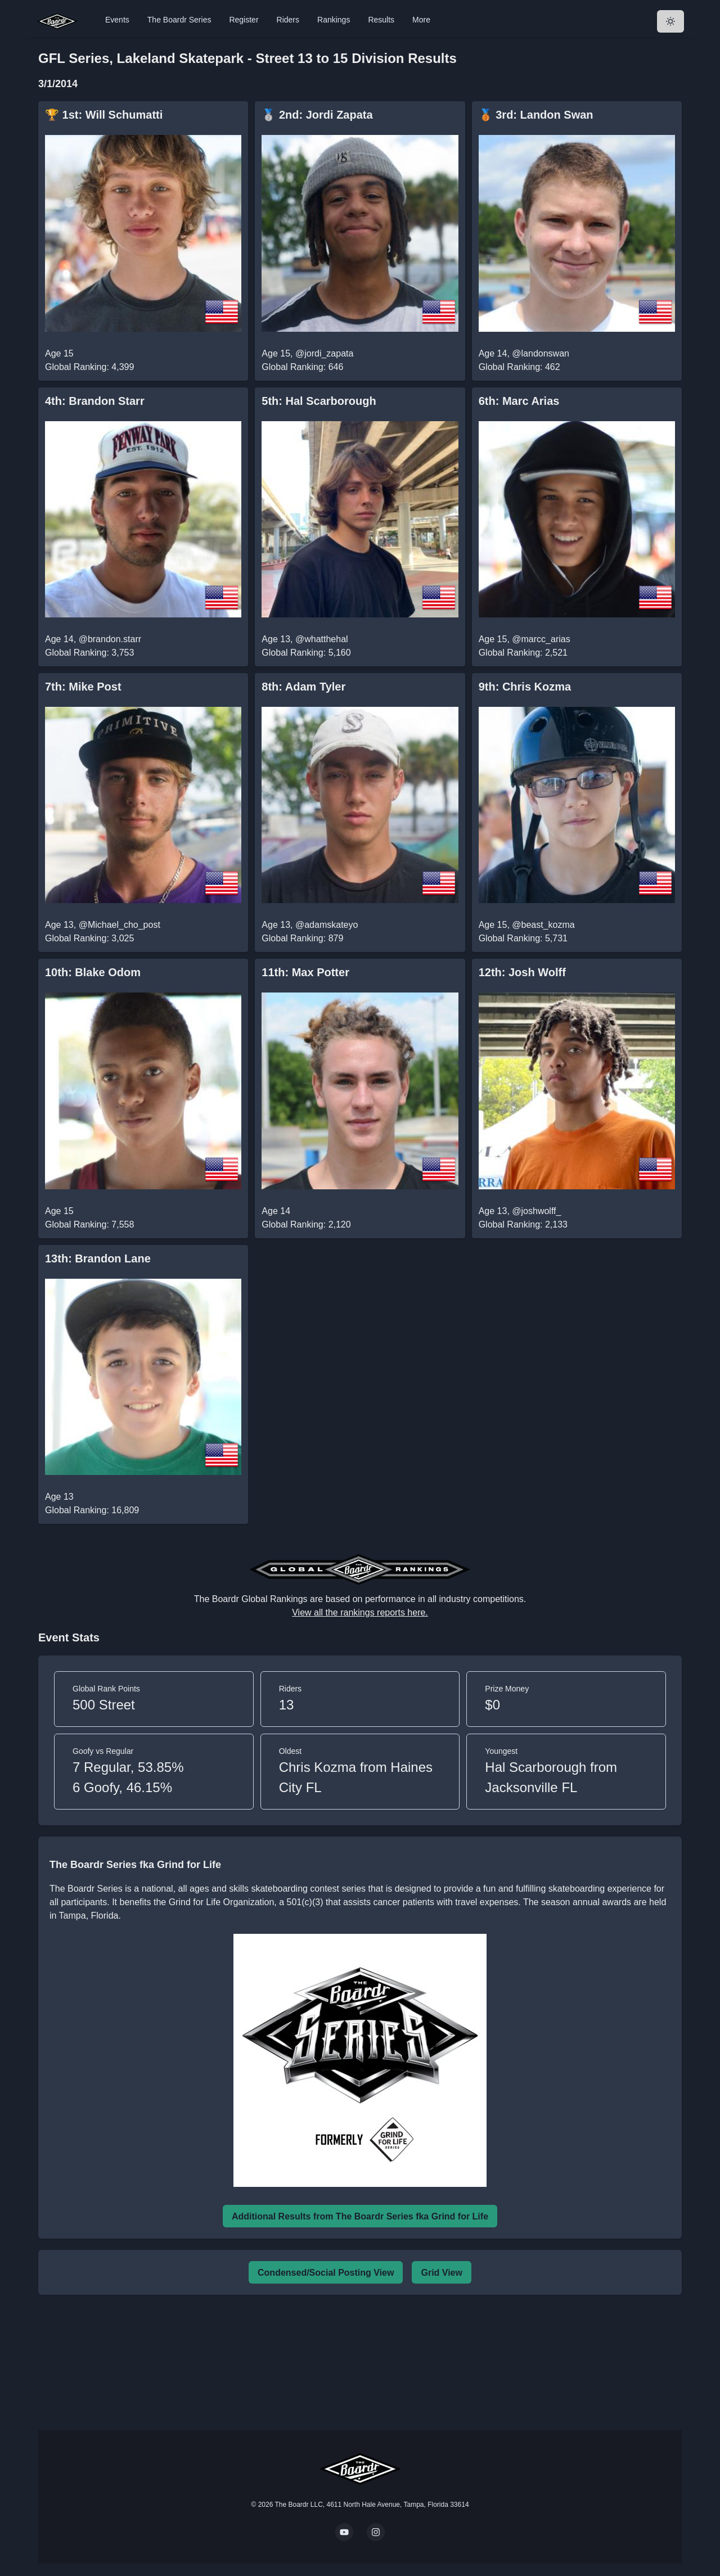 This screenshot has height=2576, width=720. I want to click on Global Ranking: 5,160, so click(306, 652).